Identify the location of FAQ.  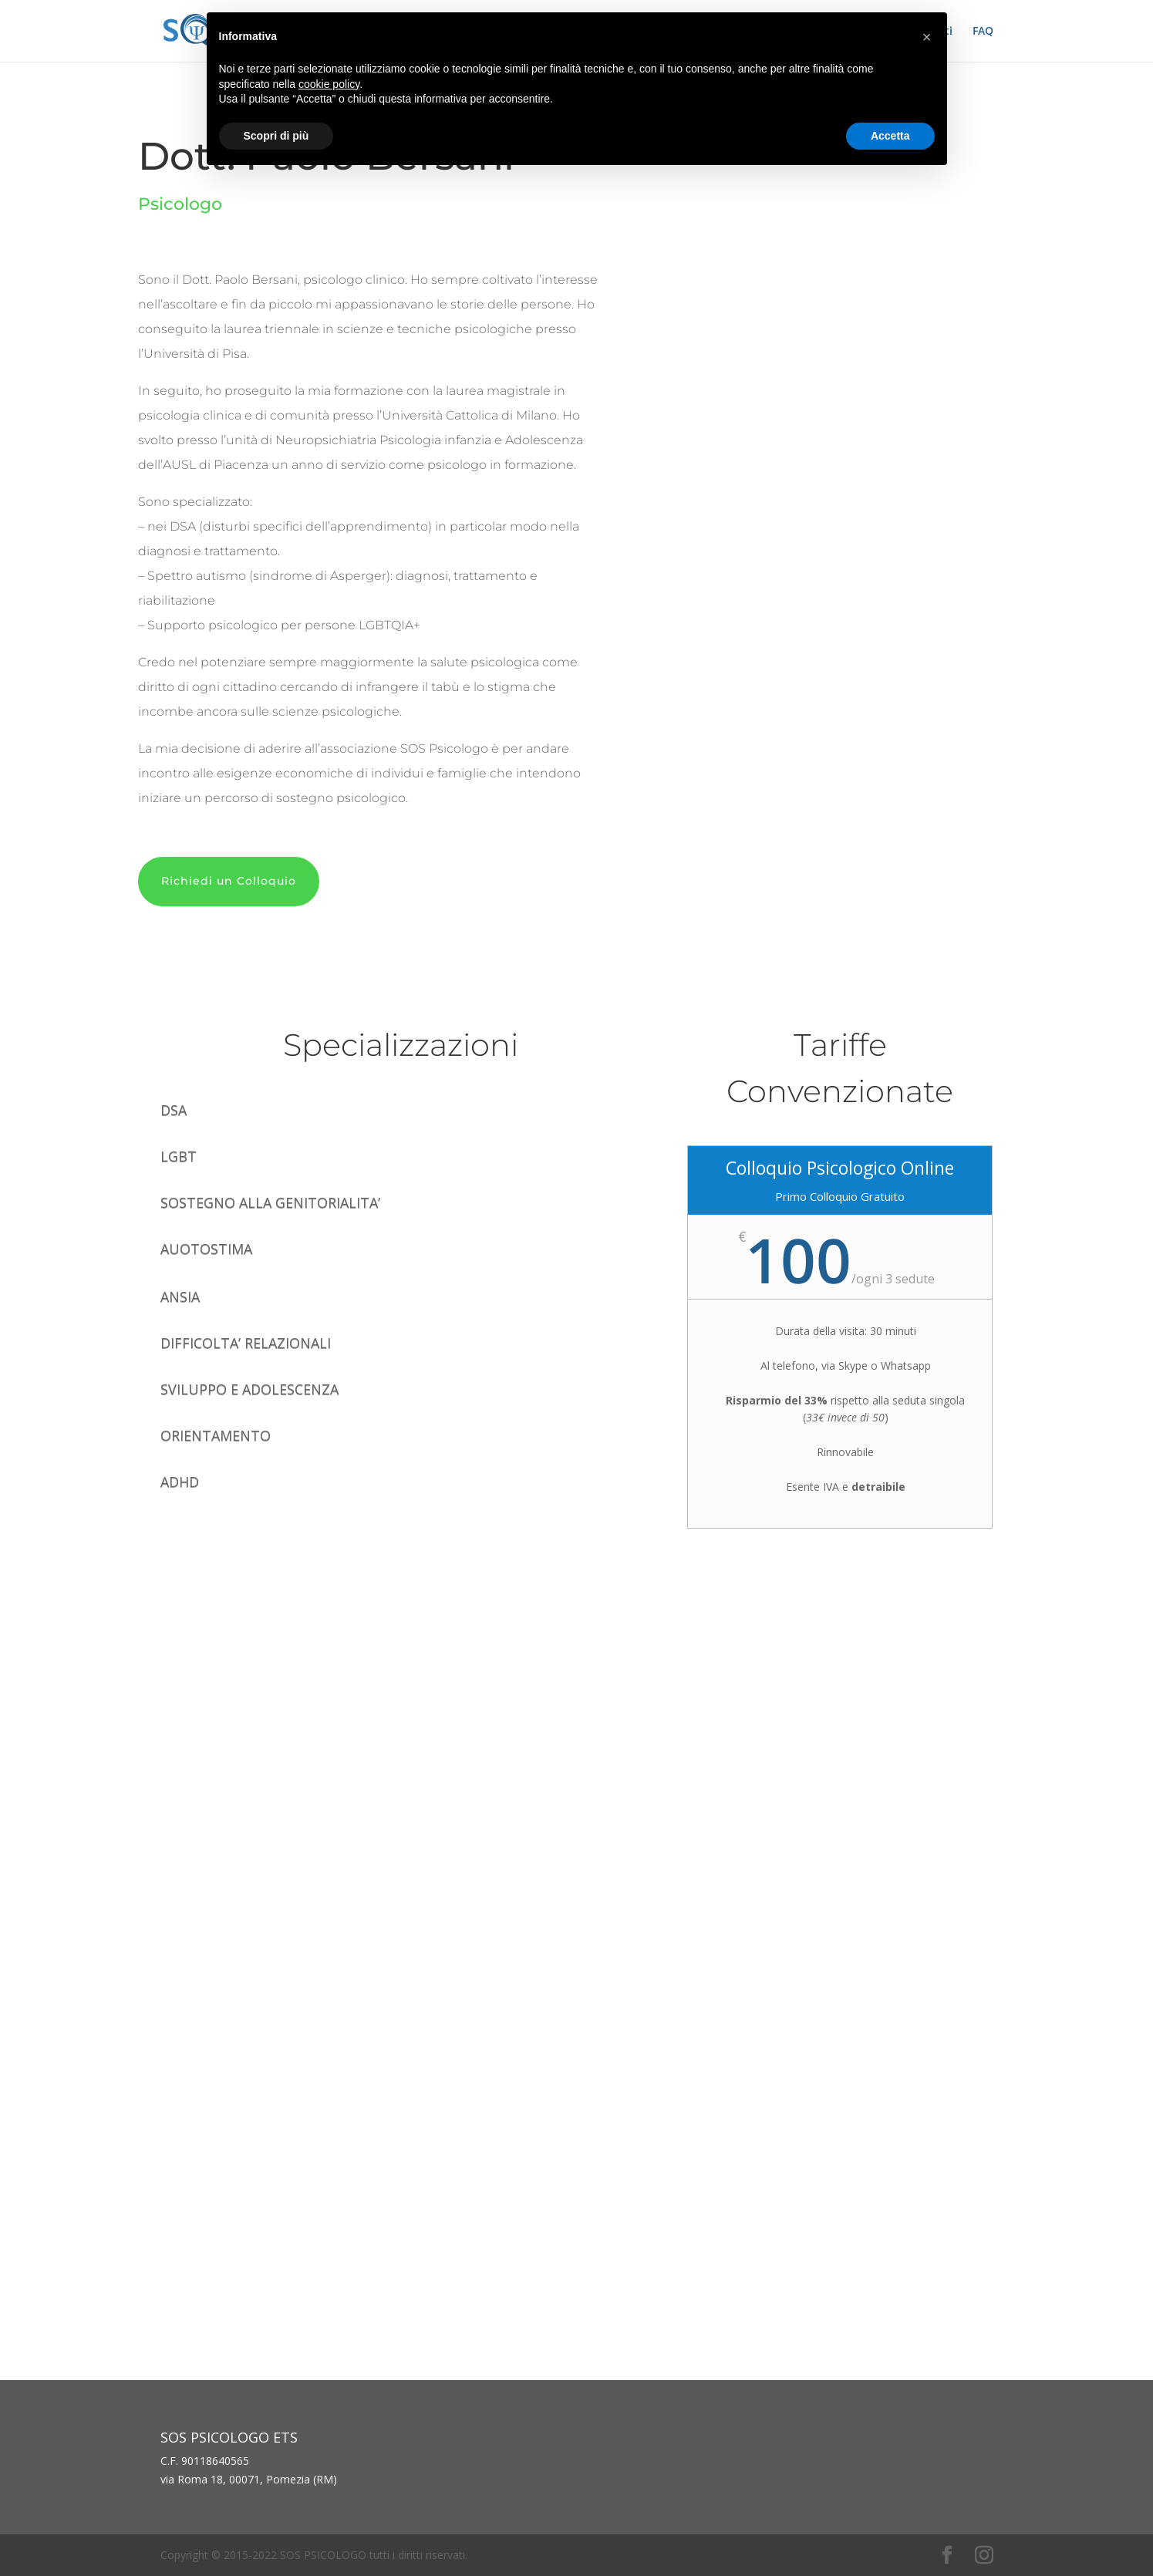
(983, 31).